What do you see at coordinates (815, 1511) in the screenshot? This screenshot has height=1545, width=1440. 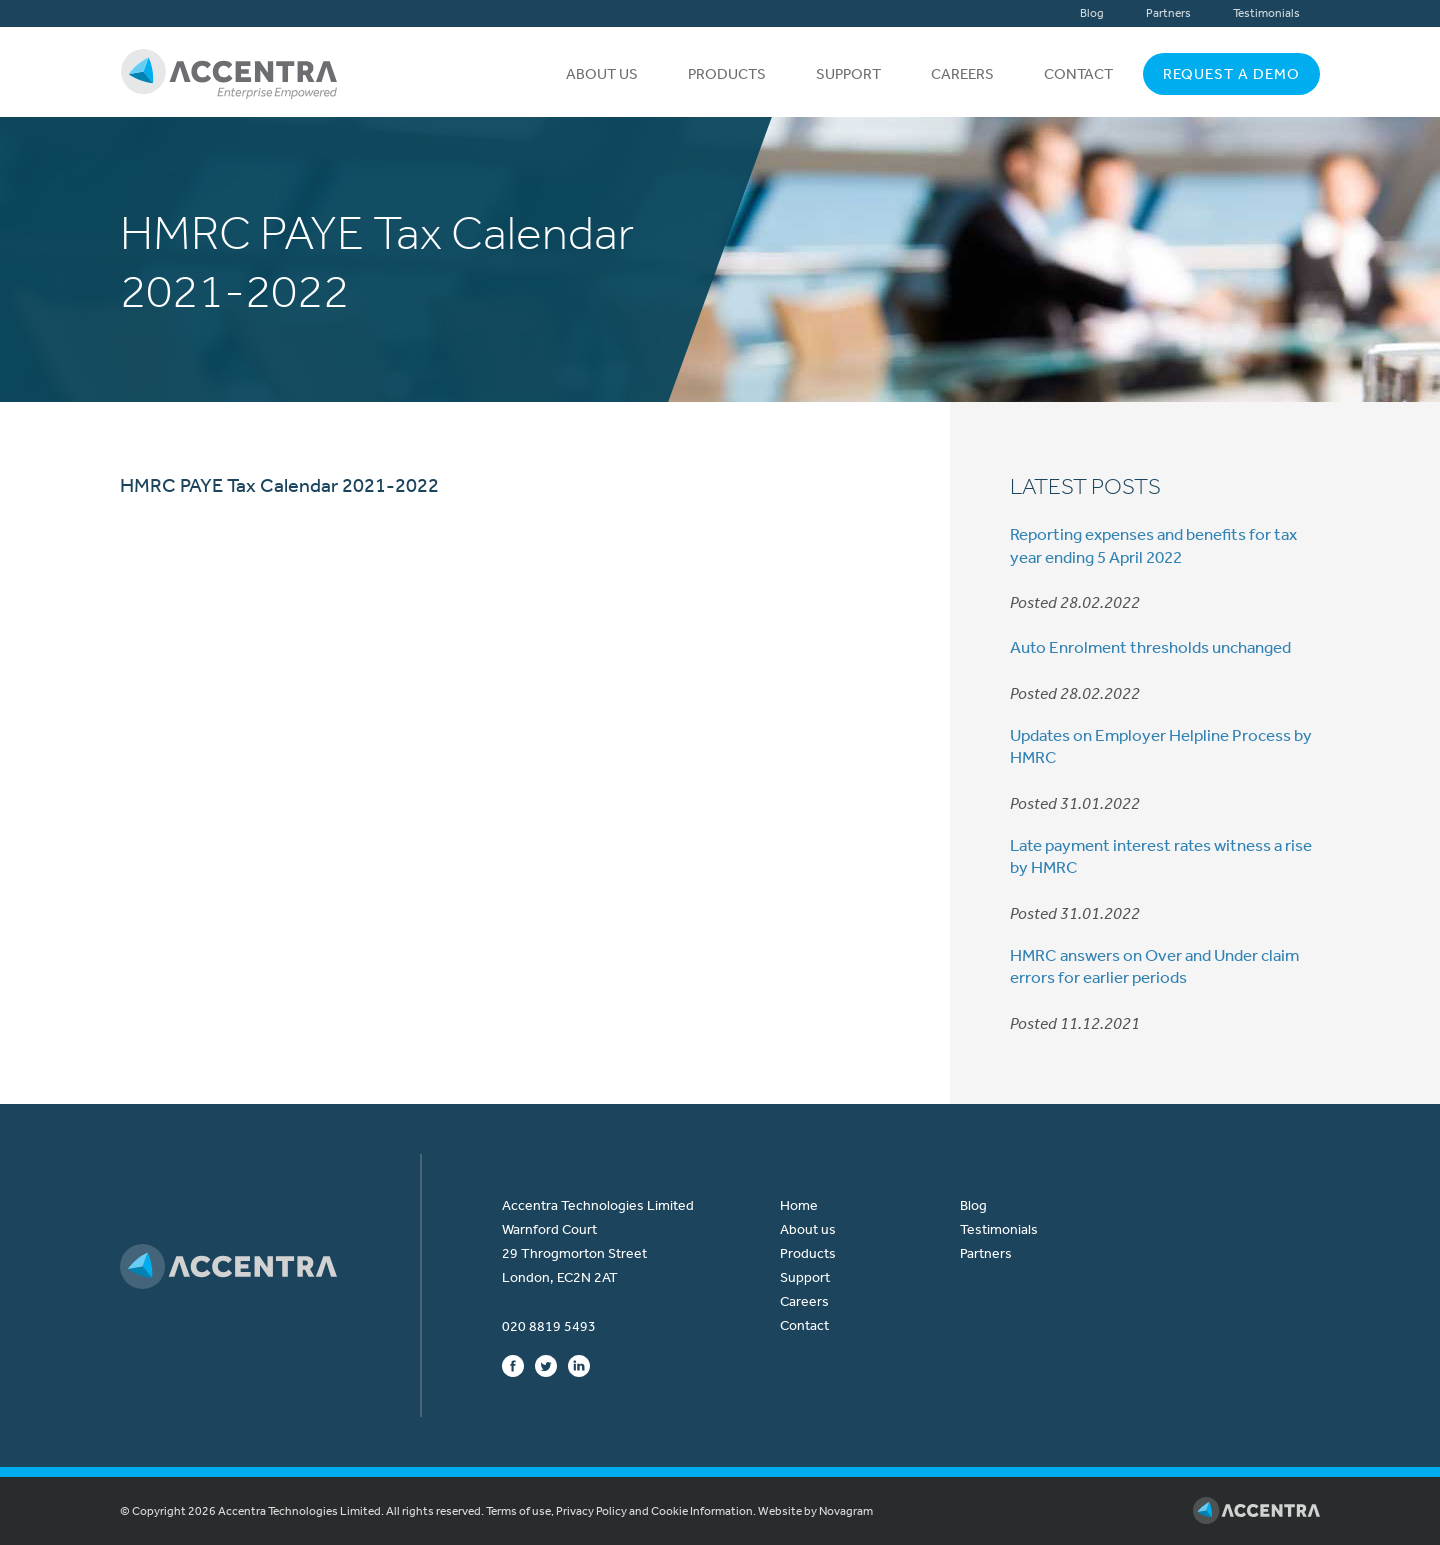 I see `Website by Novagram` at bounding box center [815, 1511].